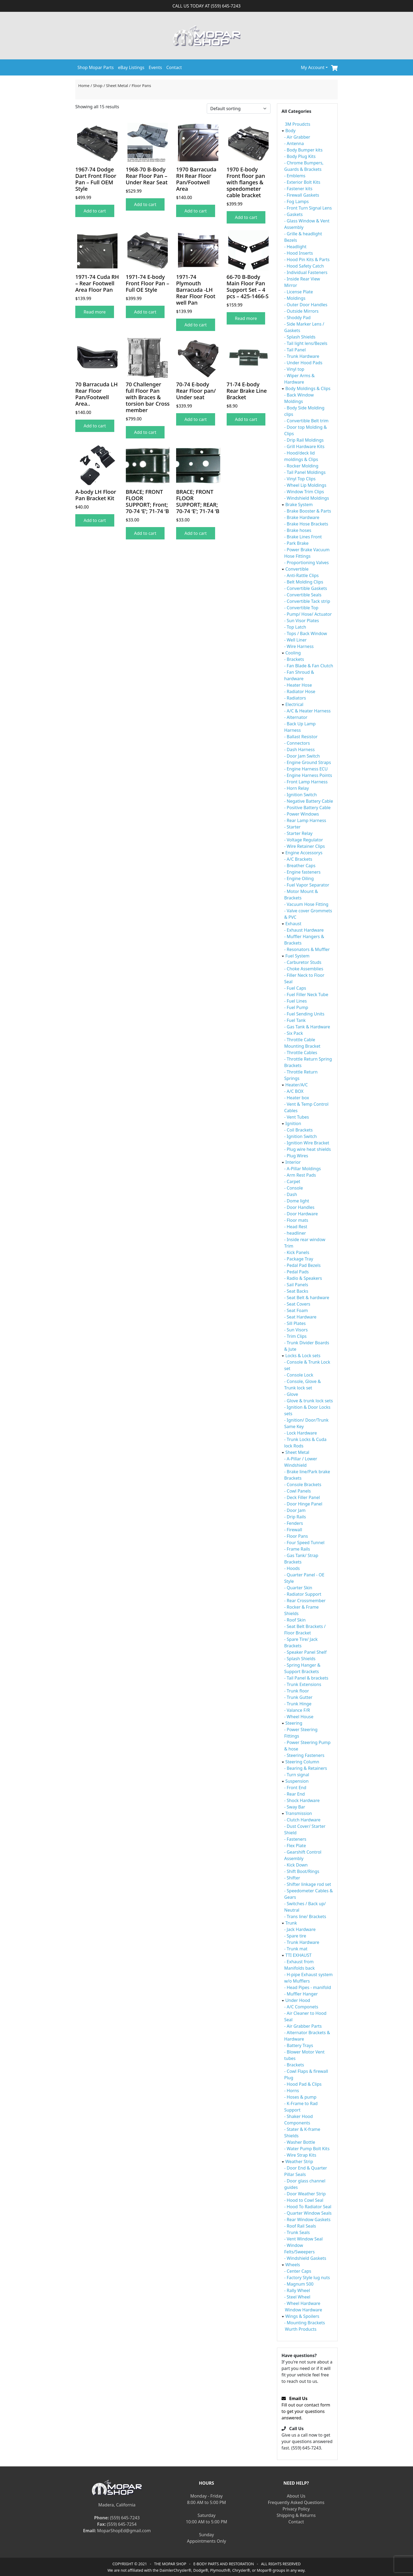 The width and height of the screenshot is (413, 2576). Describe the element at coordinates (306, 2408) in the screenshot. I see `Fill out our contact form to get your questions answered.` at that location.